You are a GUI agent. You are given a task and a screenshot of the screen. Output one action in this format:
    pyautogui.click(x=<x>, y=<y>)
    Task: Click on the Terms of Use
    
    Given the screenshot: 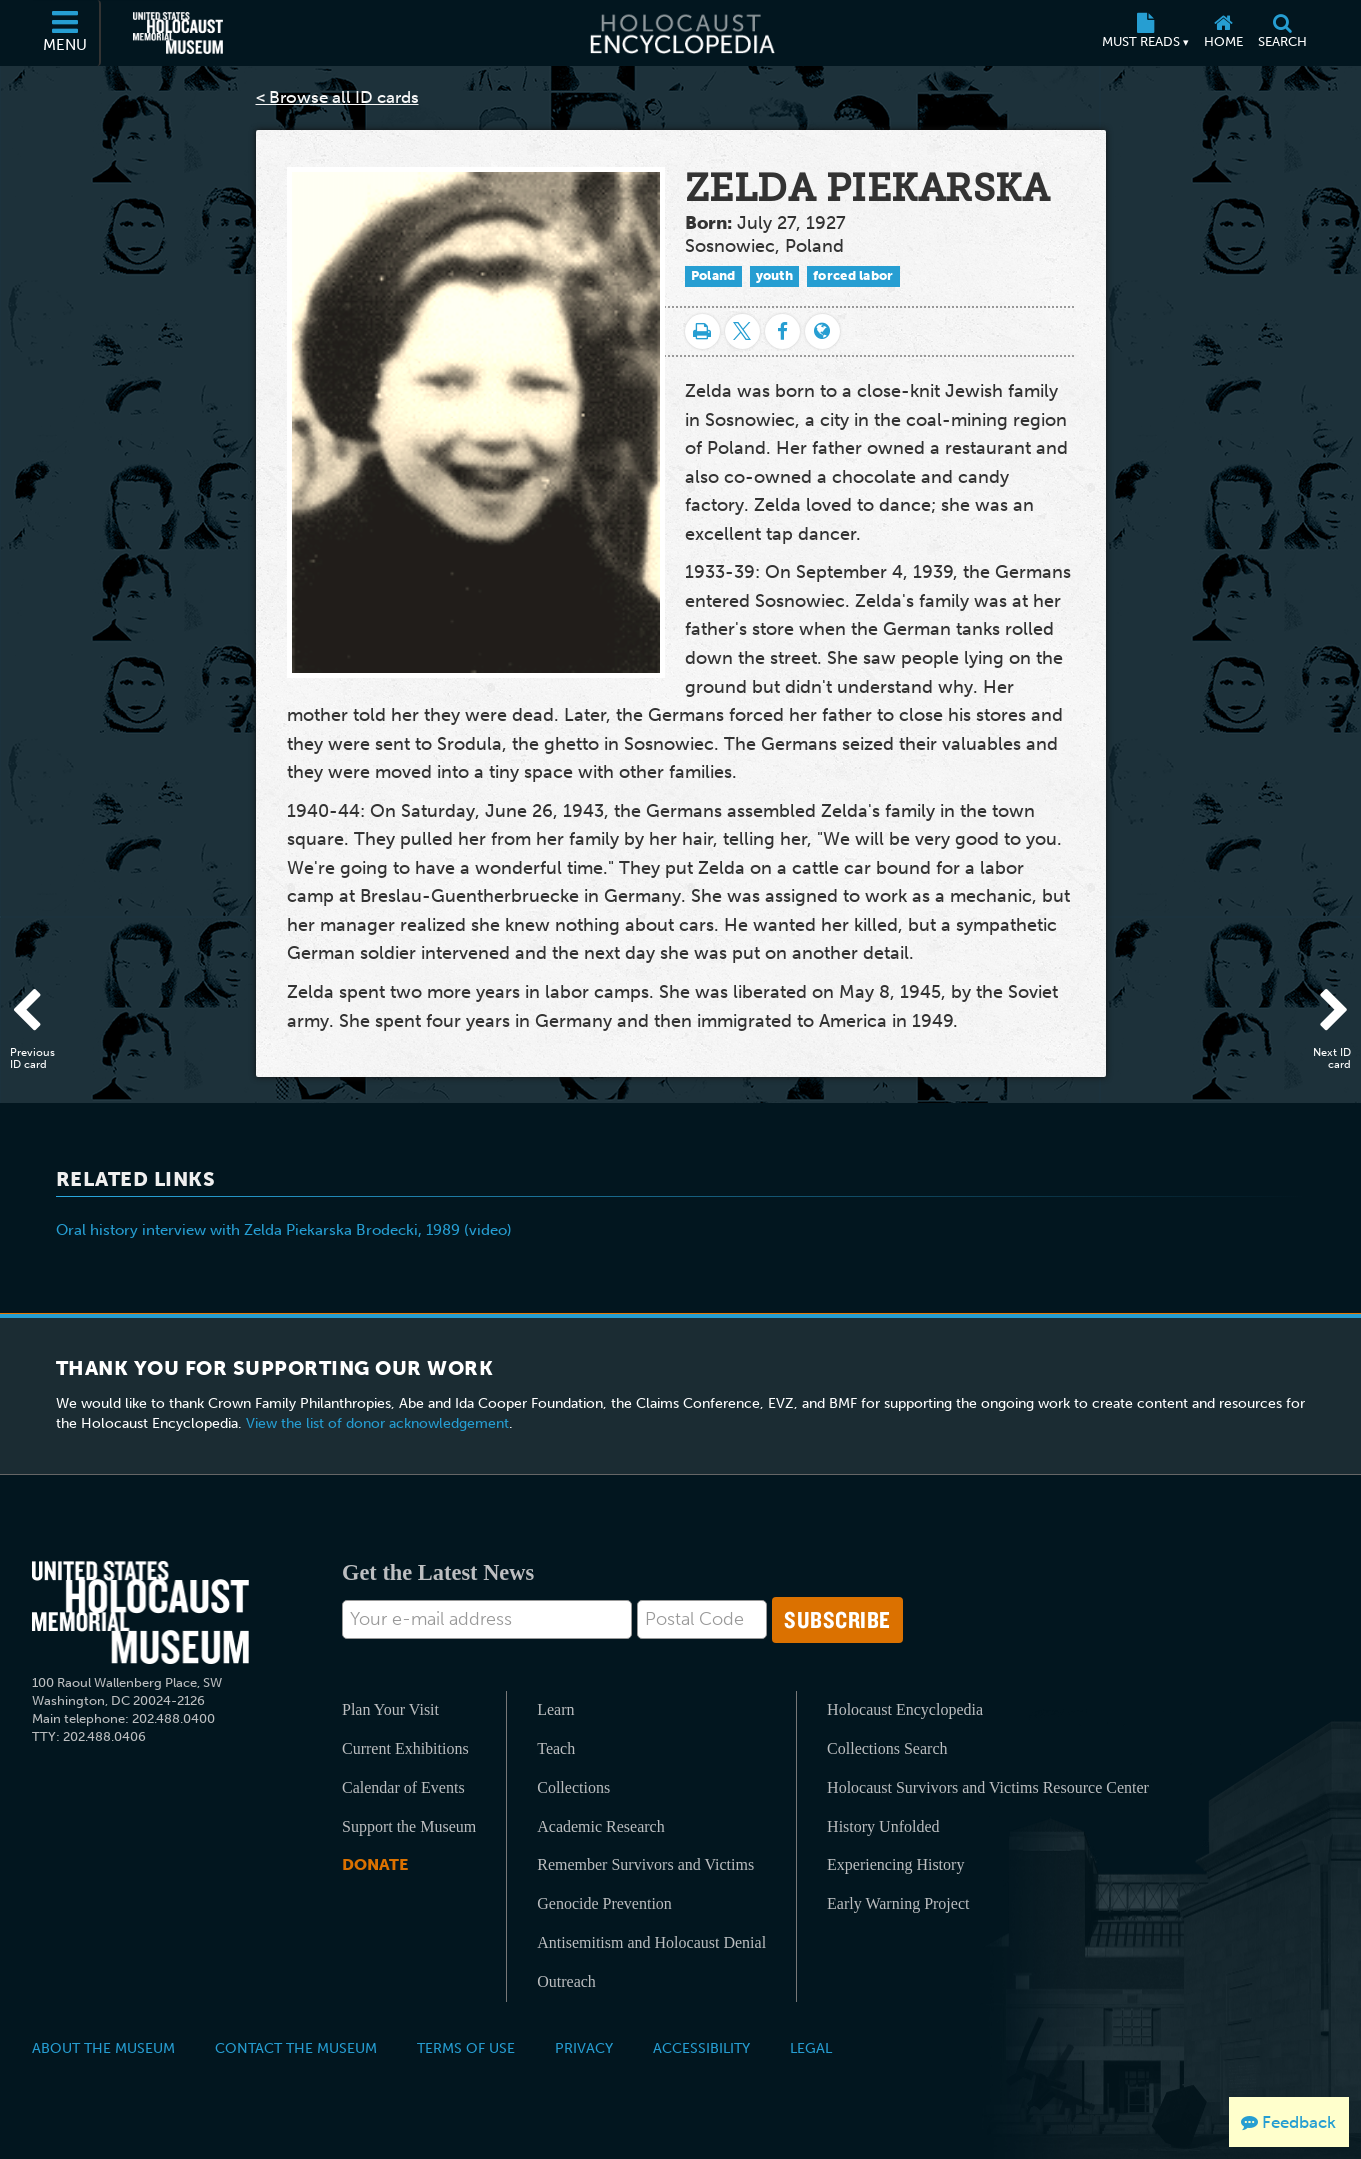 What is the action you would take?
    pyautogui.click(x=466, y=2048)
    